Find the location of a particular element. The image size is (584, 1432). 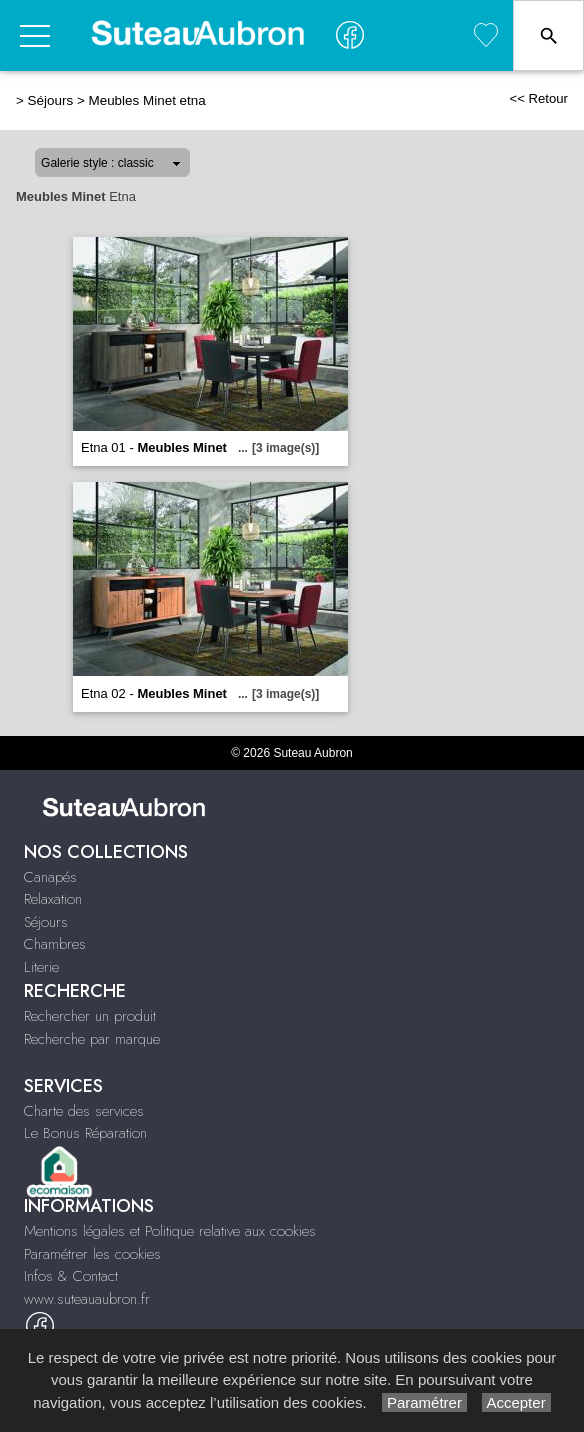

www.suteauaubron.fr is located at coordinates (87, 1299).